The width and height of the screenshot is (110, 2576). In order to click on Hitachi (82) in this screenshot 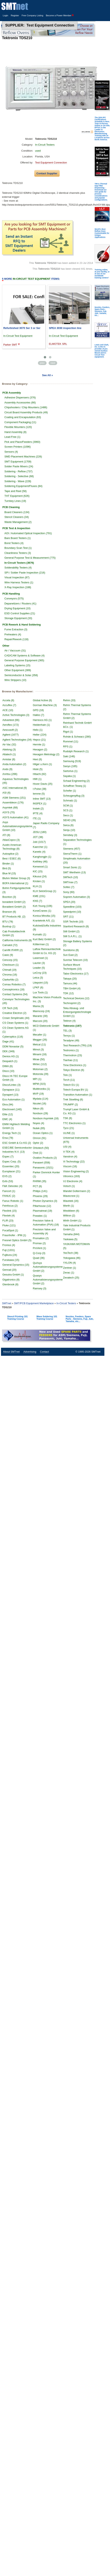, I will do `click(39, 773)`.